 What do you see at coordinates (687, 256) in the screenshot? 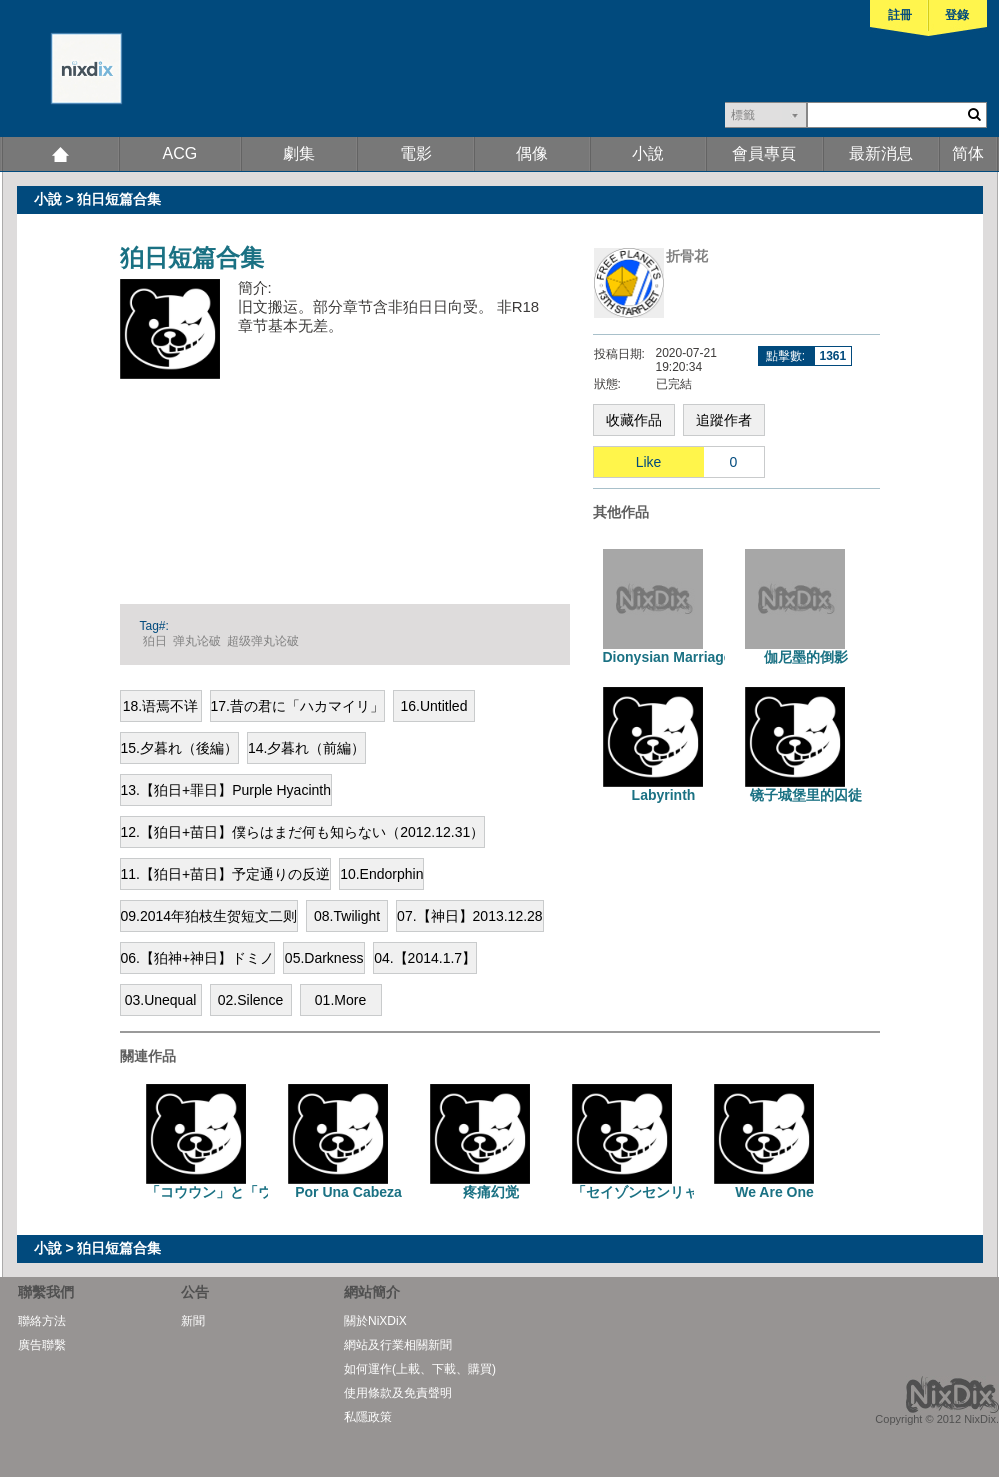
I see `折骨花` at bounding box center [687, 256].